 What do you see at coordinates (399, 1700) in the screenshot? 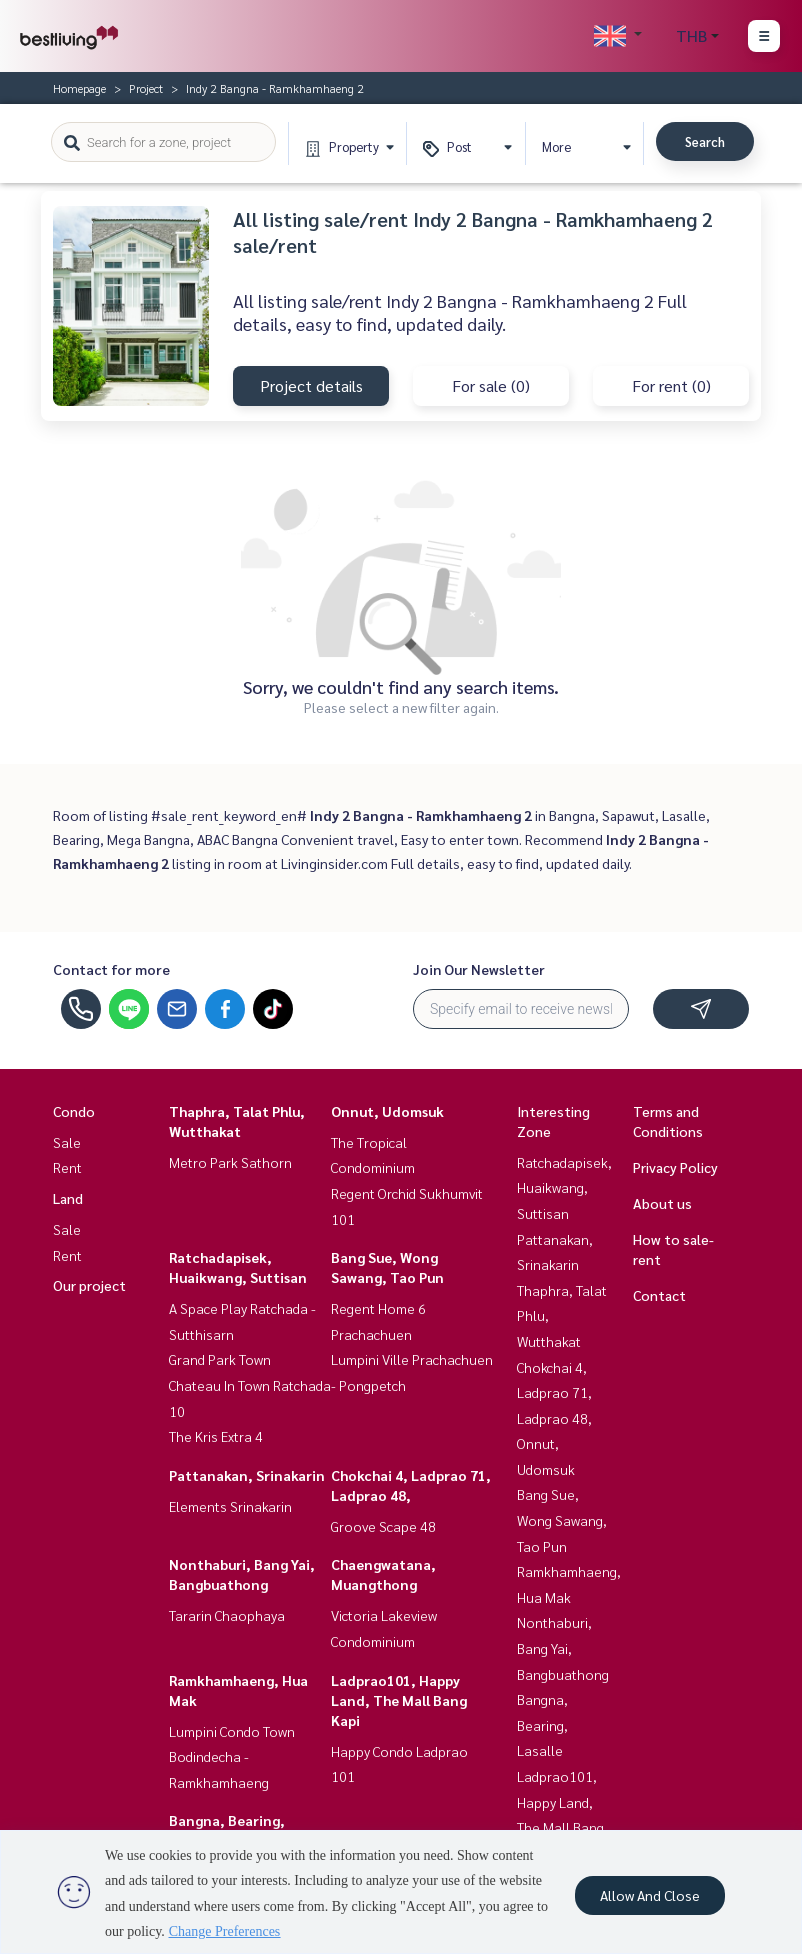
I see `Ladprao101, Happy Land, The Mall Bang Kapi` at bounding box center [399, 1700].